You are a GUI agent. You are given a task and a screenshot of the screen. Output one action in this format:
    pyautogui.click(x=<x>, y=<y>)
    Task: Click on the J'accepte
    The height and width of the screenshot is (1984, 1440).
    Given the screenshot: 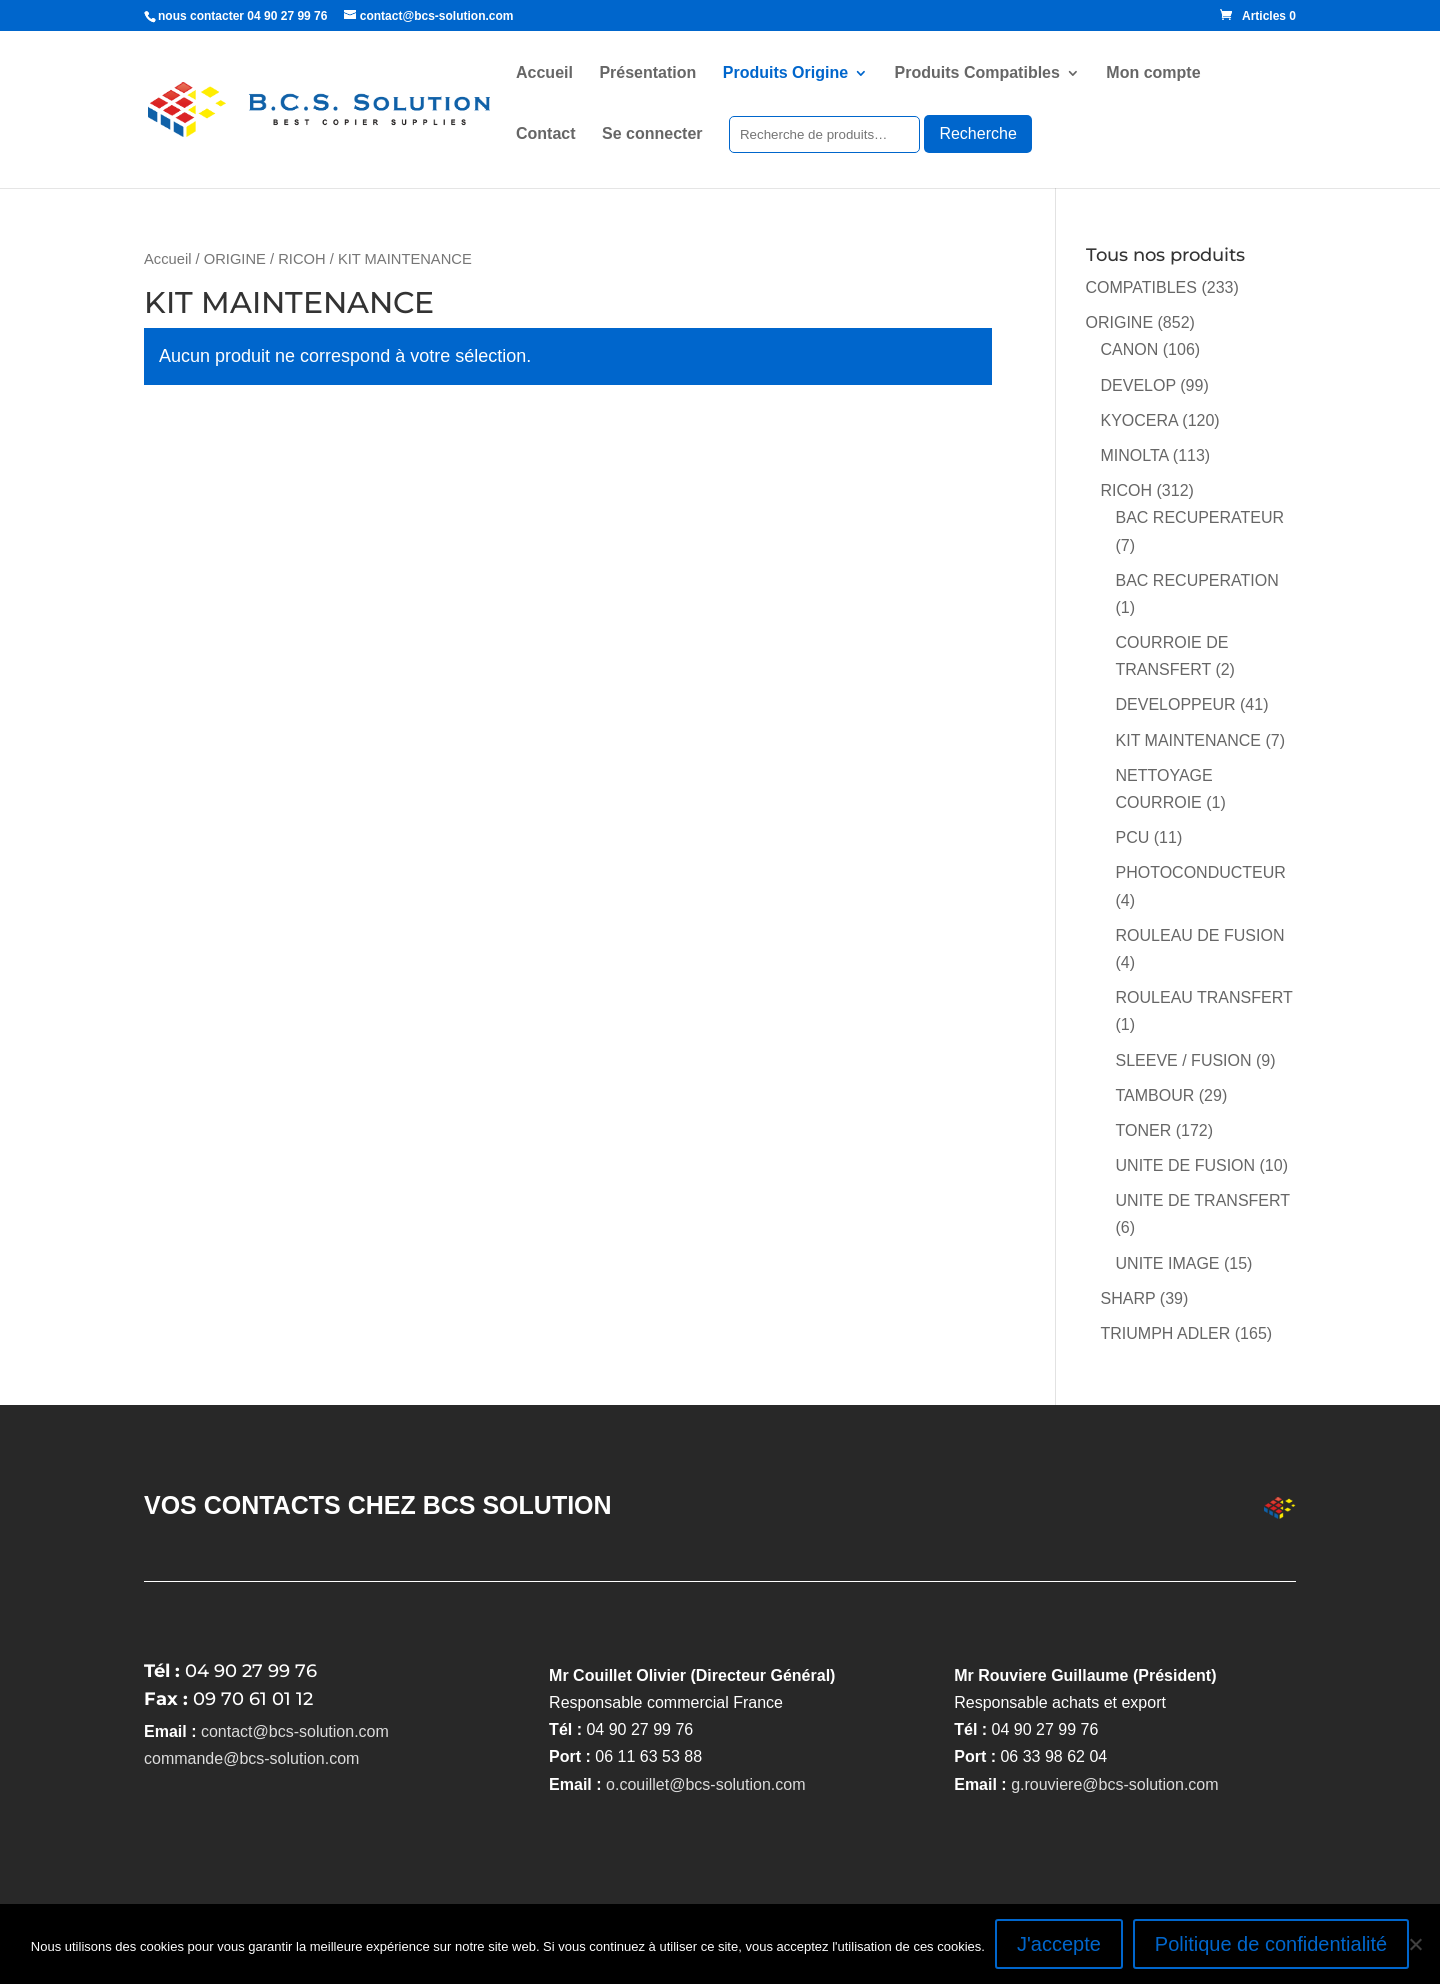 What is the action you would take?
    pyautogui.click(x=1059, y=1944)
    